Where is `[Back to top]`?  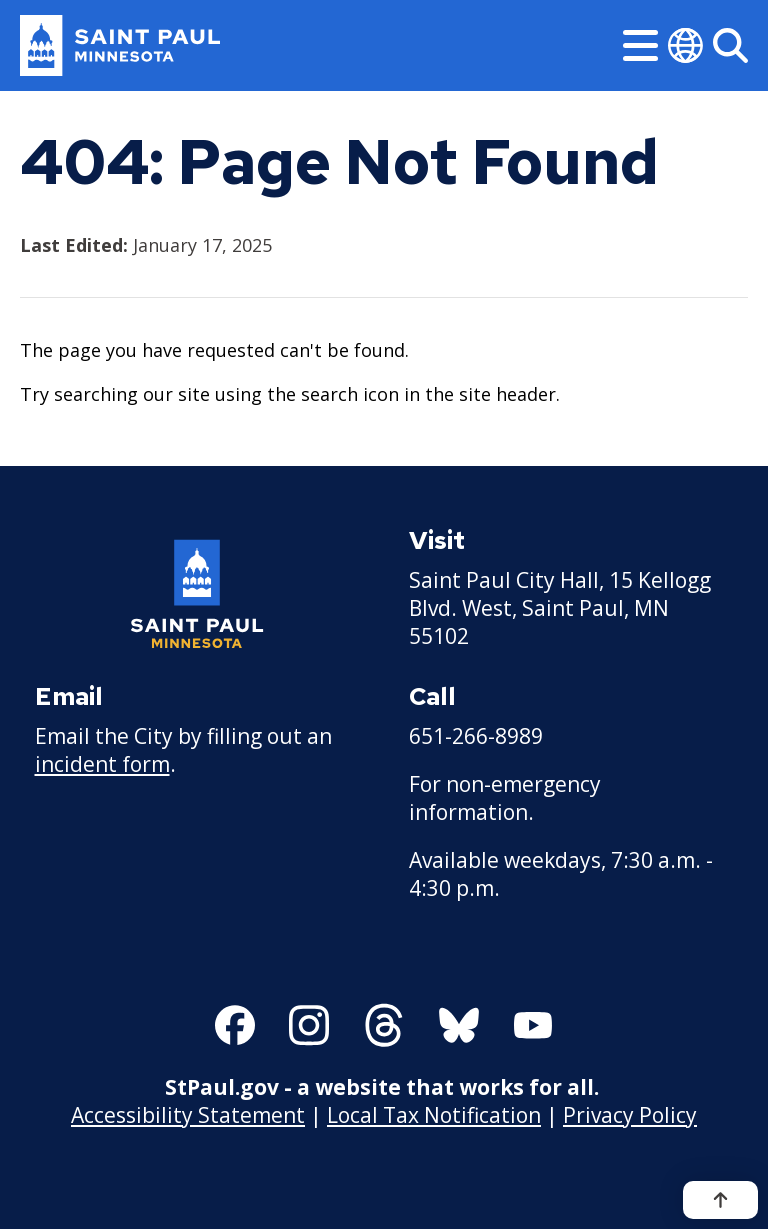 [Back to top] is located at coordinates (720, 1200).